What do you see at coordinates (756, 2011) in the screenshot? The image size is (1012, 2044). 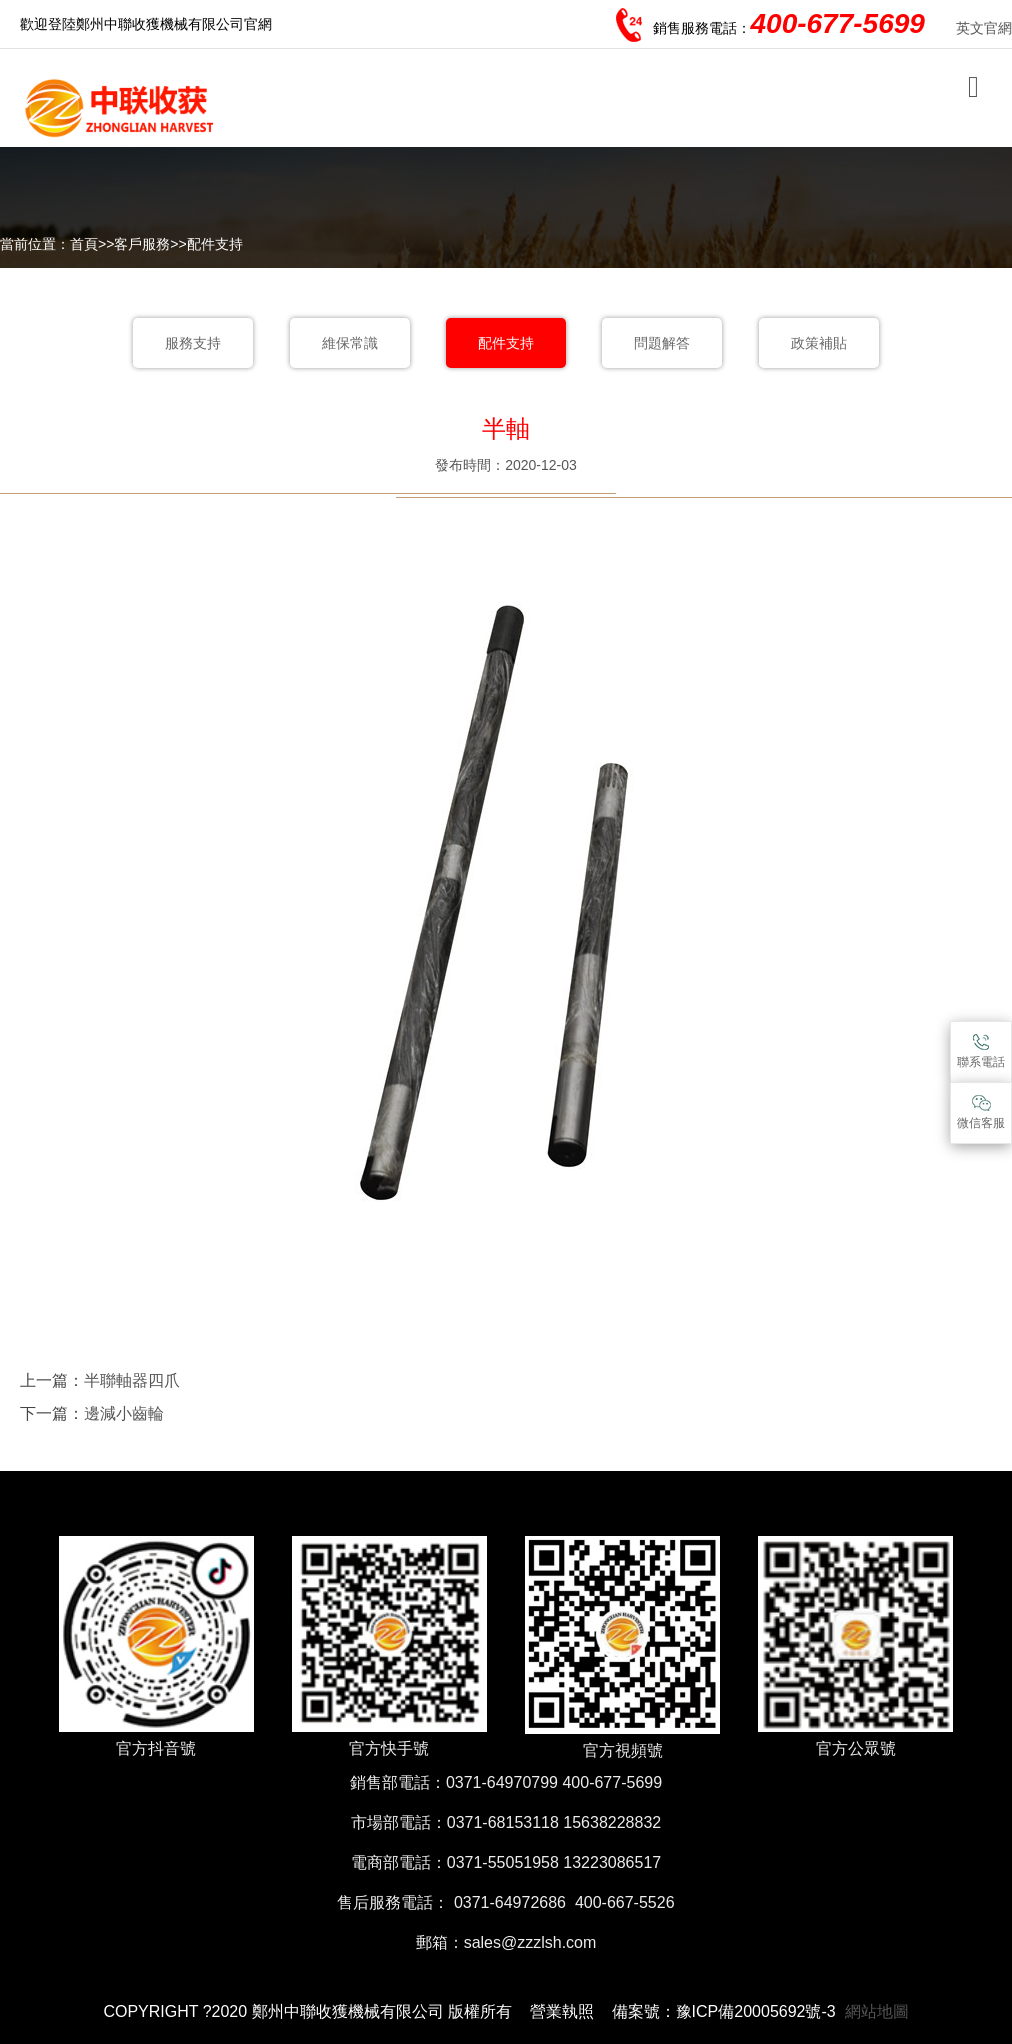 I see `豫ICP備20005692號-3` at bounding box center [756, 2011].